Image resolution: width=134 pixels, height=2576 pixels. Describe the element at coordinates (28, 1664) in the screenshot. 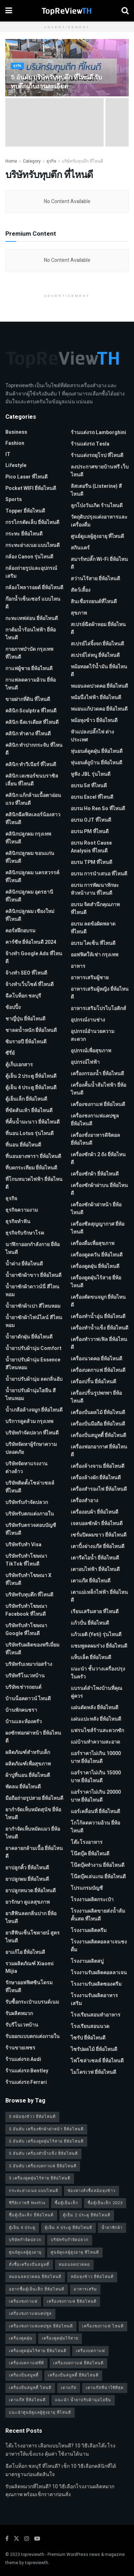

I see `บริษัทรับเหมาก่อสร้าง` at that location.